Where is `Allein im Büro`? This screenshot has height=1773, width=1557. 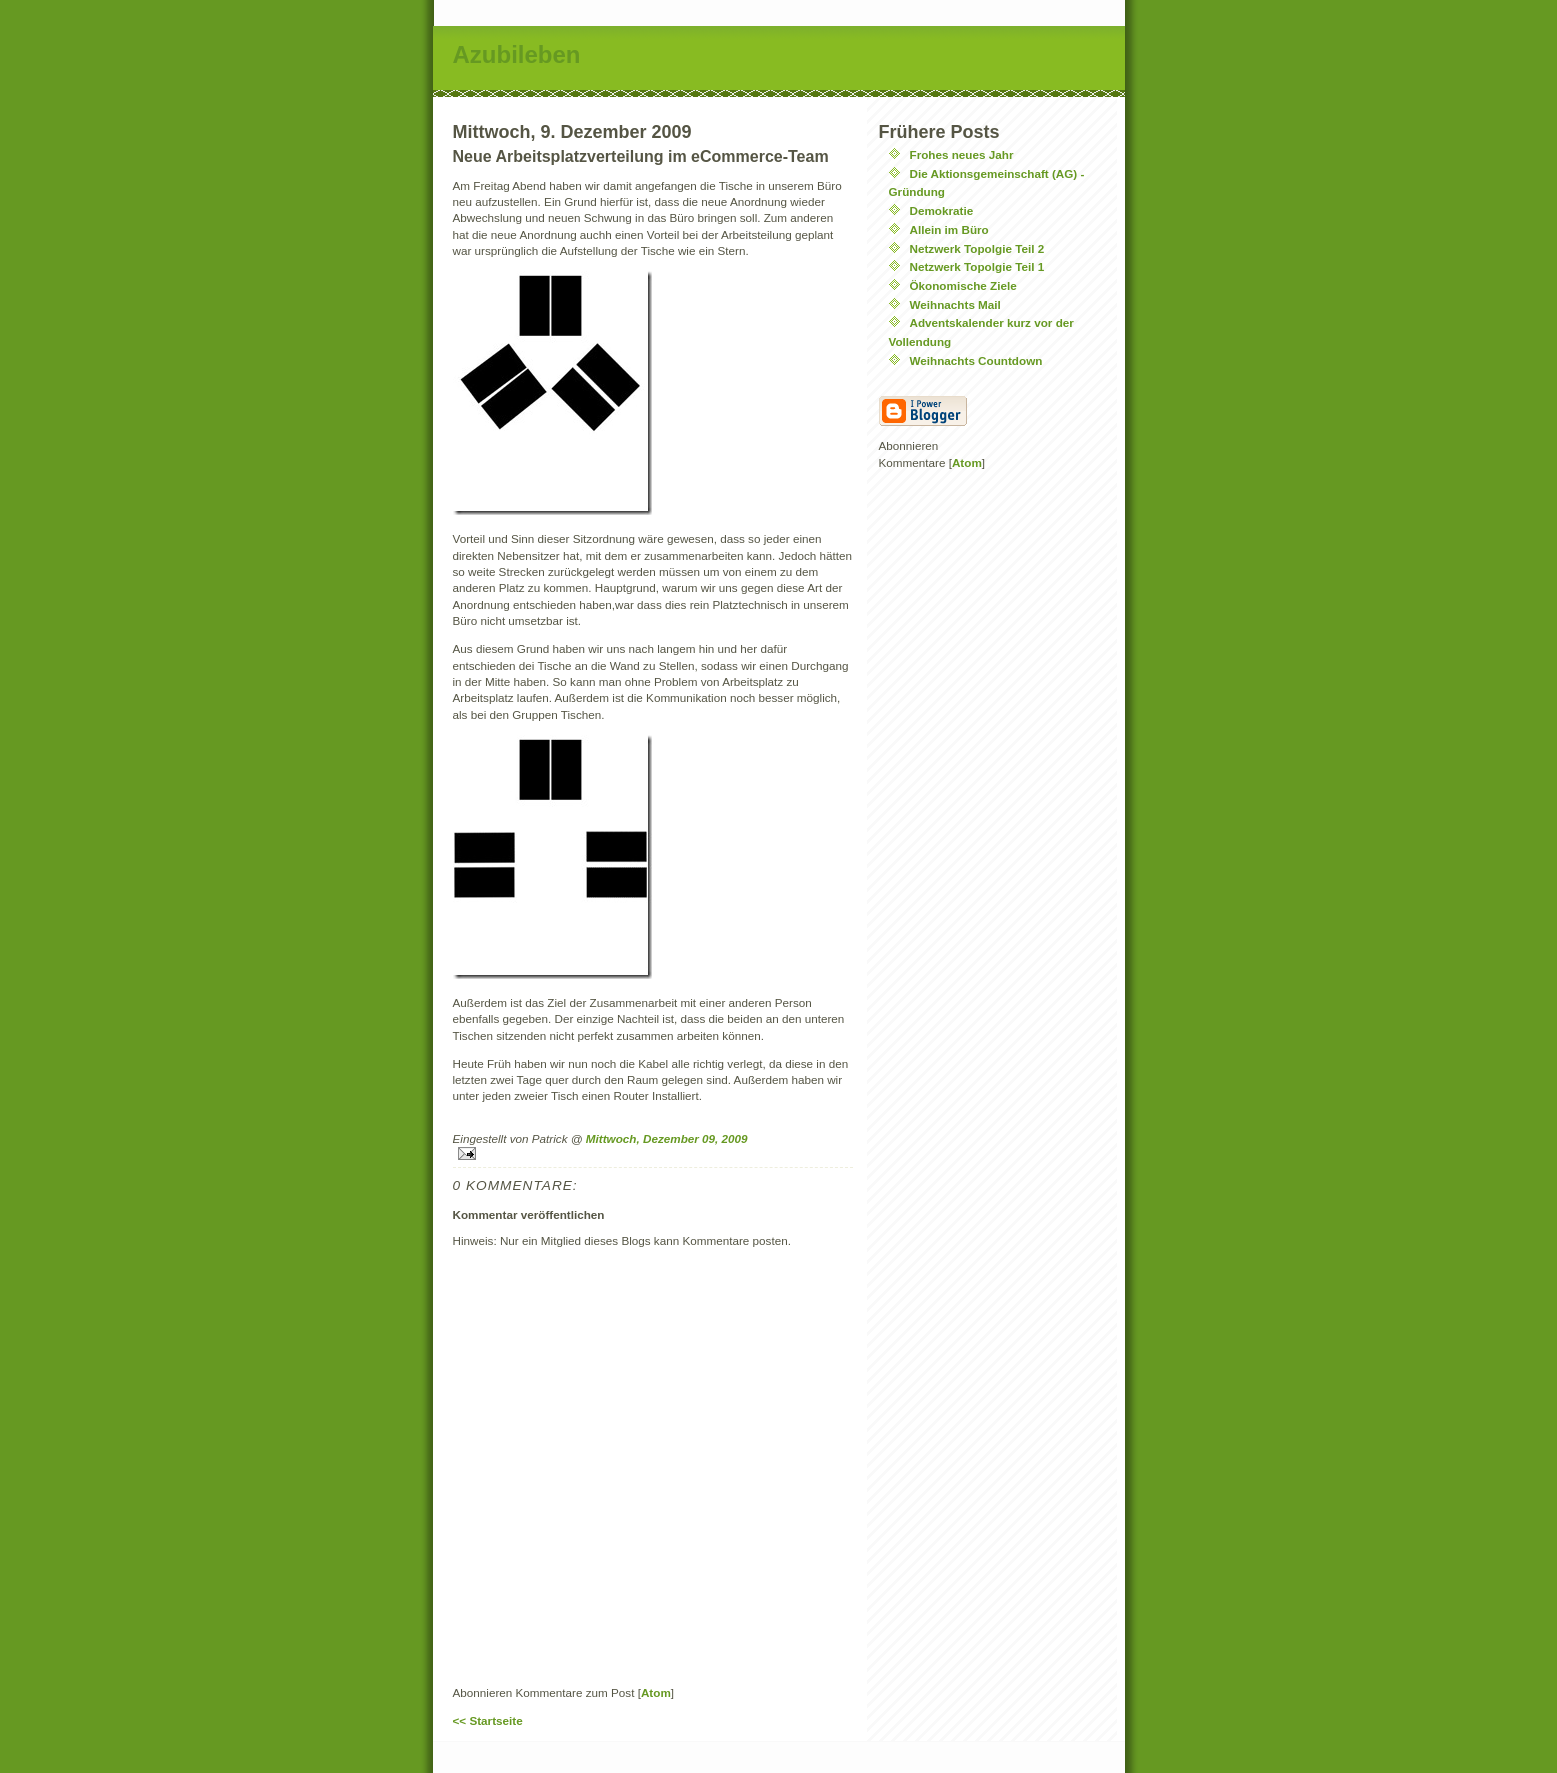 Allein im Büro is located at coordinates (949, 229).